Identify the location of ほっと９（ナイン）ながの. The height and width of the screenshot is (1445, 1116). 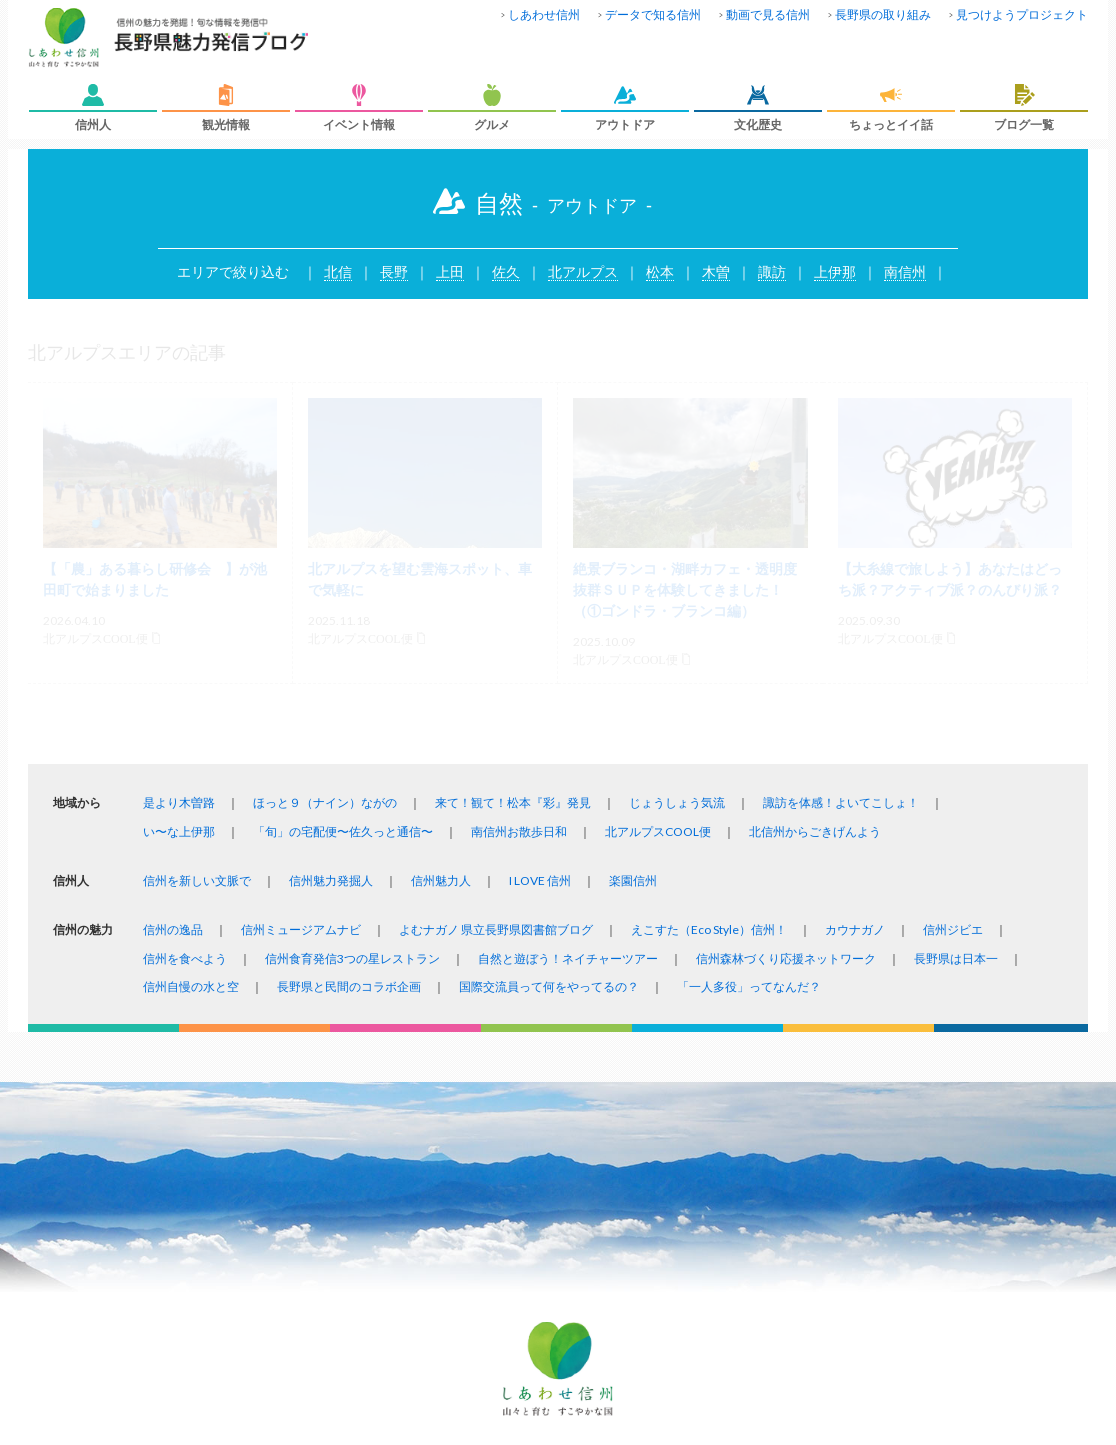
(325, 802).